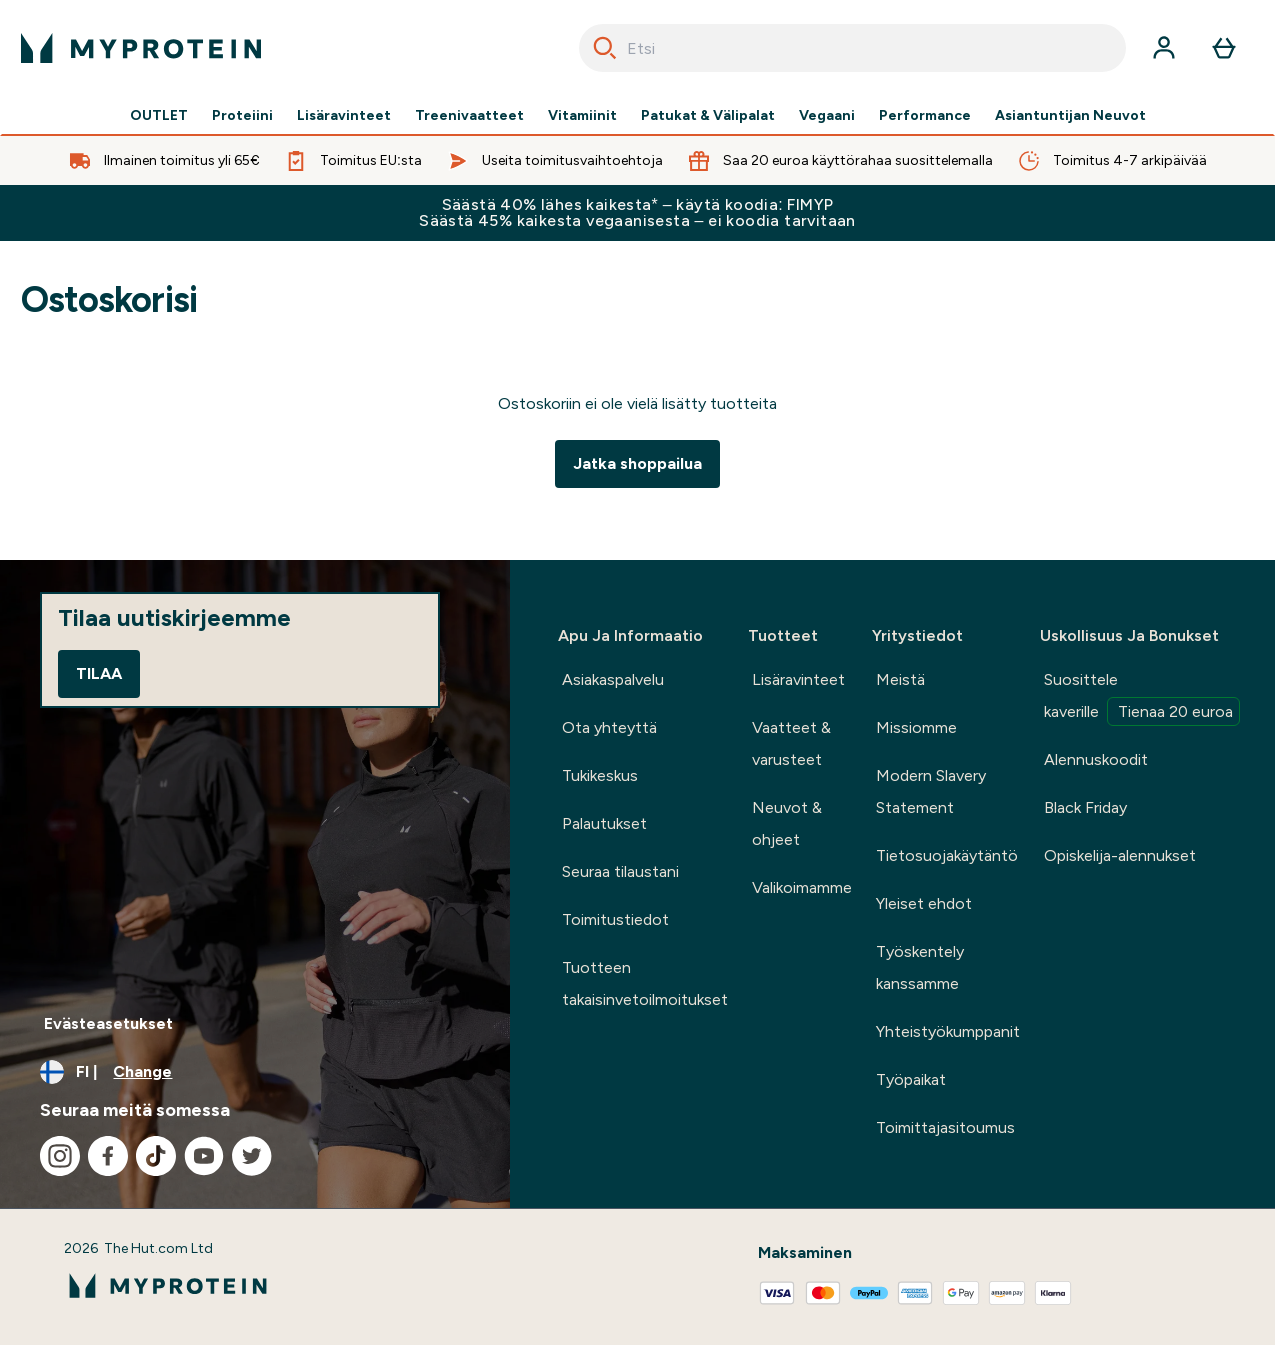 Image resolution: width=1275 pixels, height=1345 pixels. I want to click on Tietosuojakäytäntö, so click(947, 855).